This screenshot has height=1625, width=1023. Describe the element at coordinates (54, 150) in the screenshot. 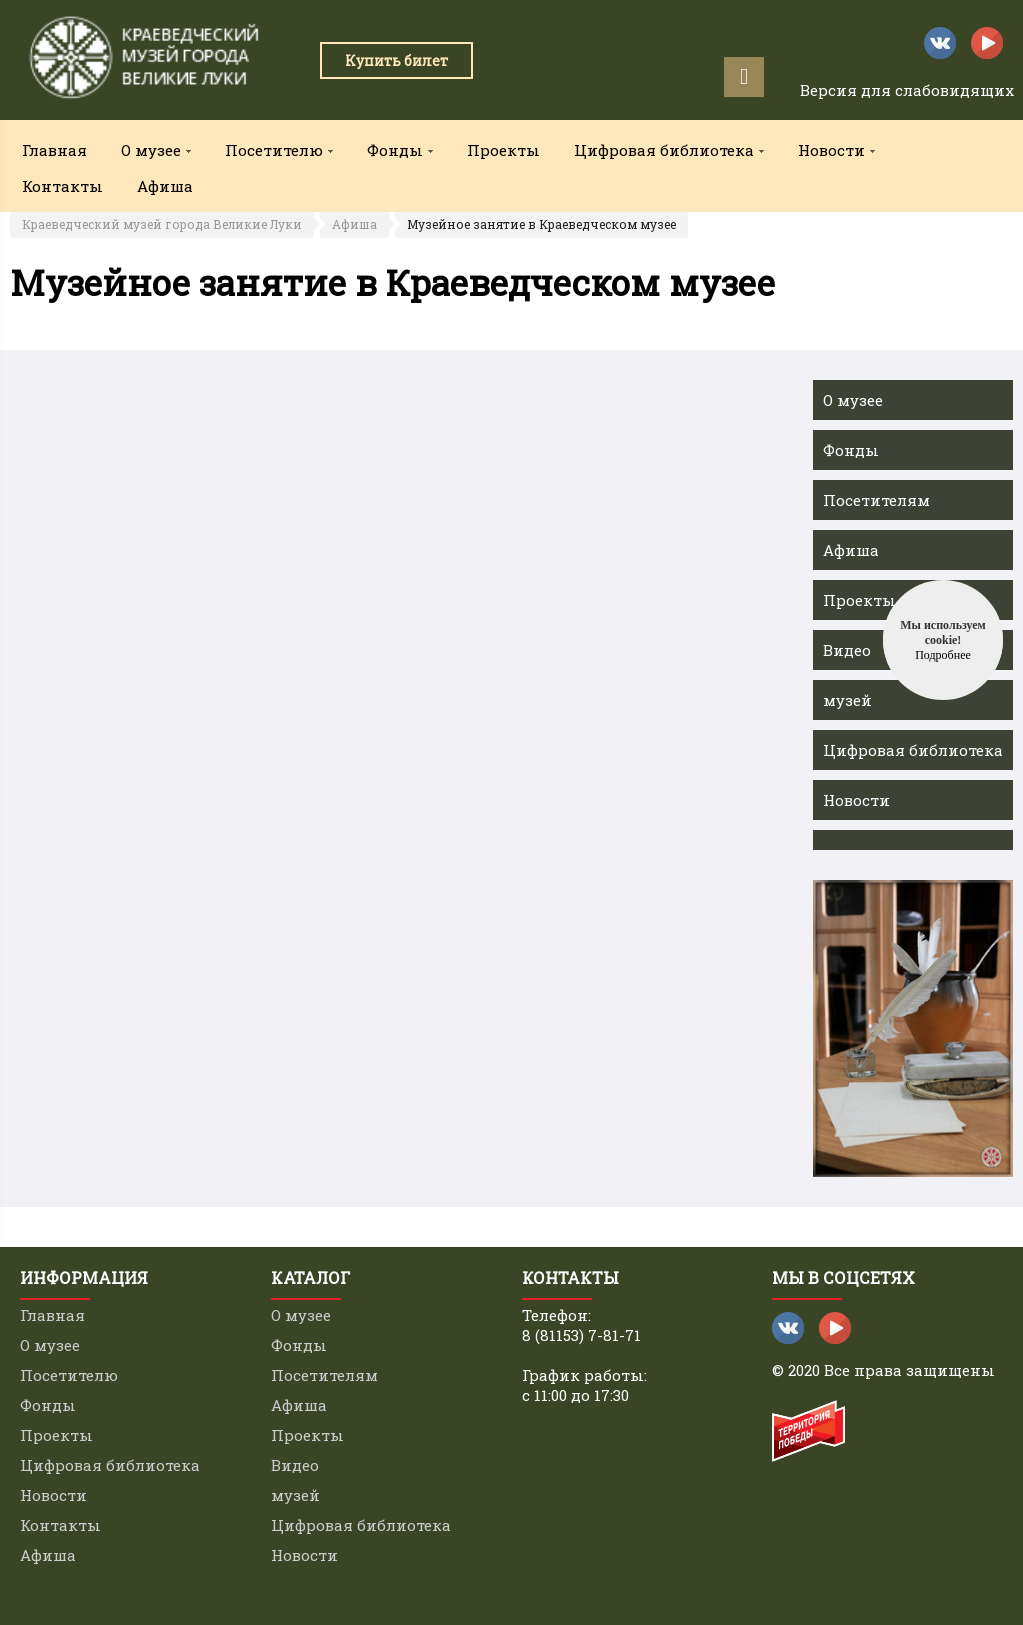

I see `Главная` at that location.